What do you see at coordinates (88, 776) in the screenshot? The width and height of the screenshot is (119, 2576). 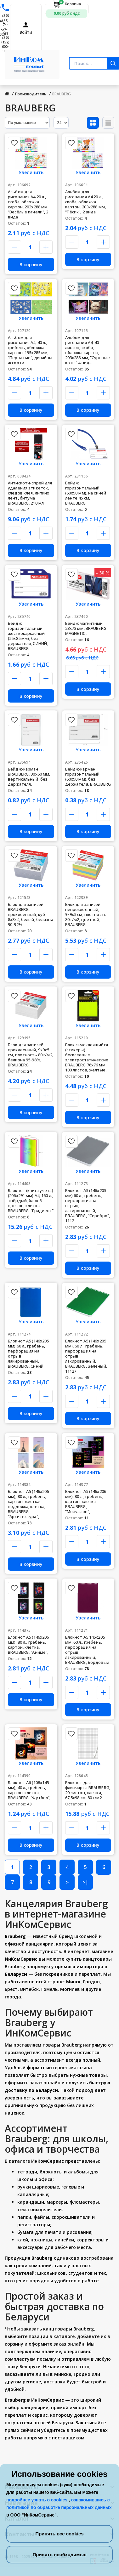 I see `Бейдж-карман горизонтальный (60х90 мм), без держателя, BRAUBERG` at bounding box center [88, 776].